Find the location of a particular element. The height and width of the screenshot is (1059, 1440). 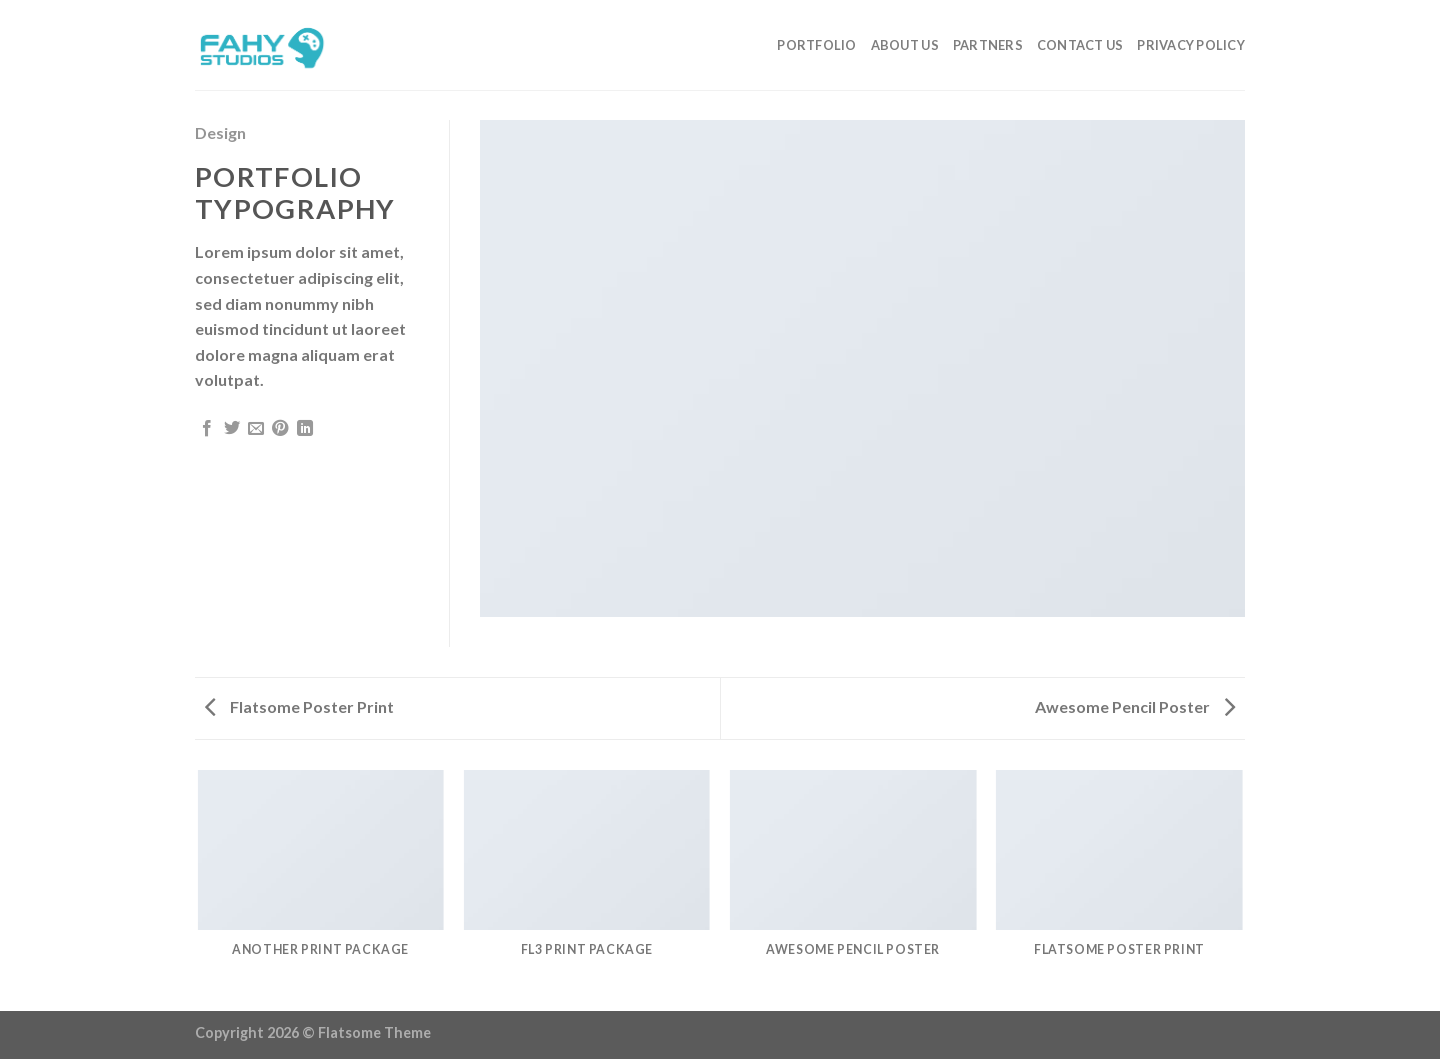

[Share on LinkedIn] is located at coordinates (305, 429).